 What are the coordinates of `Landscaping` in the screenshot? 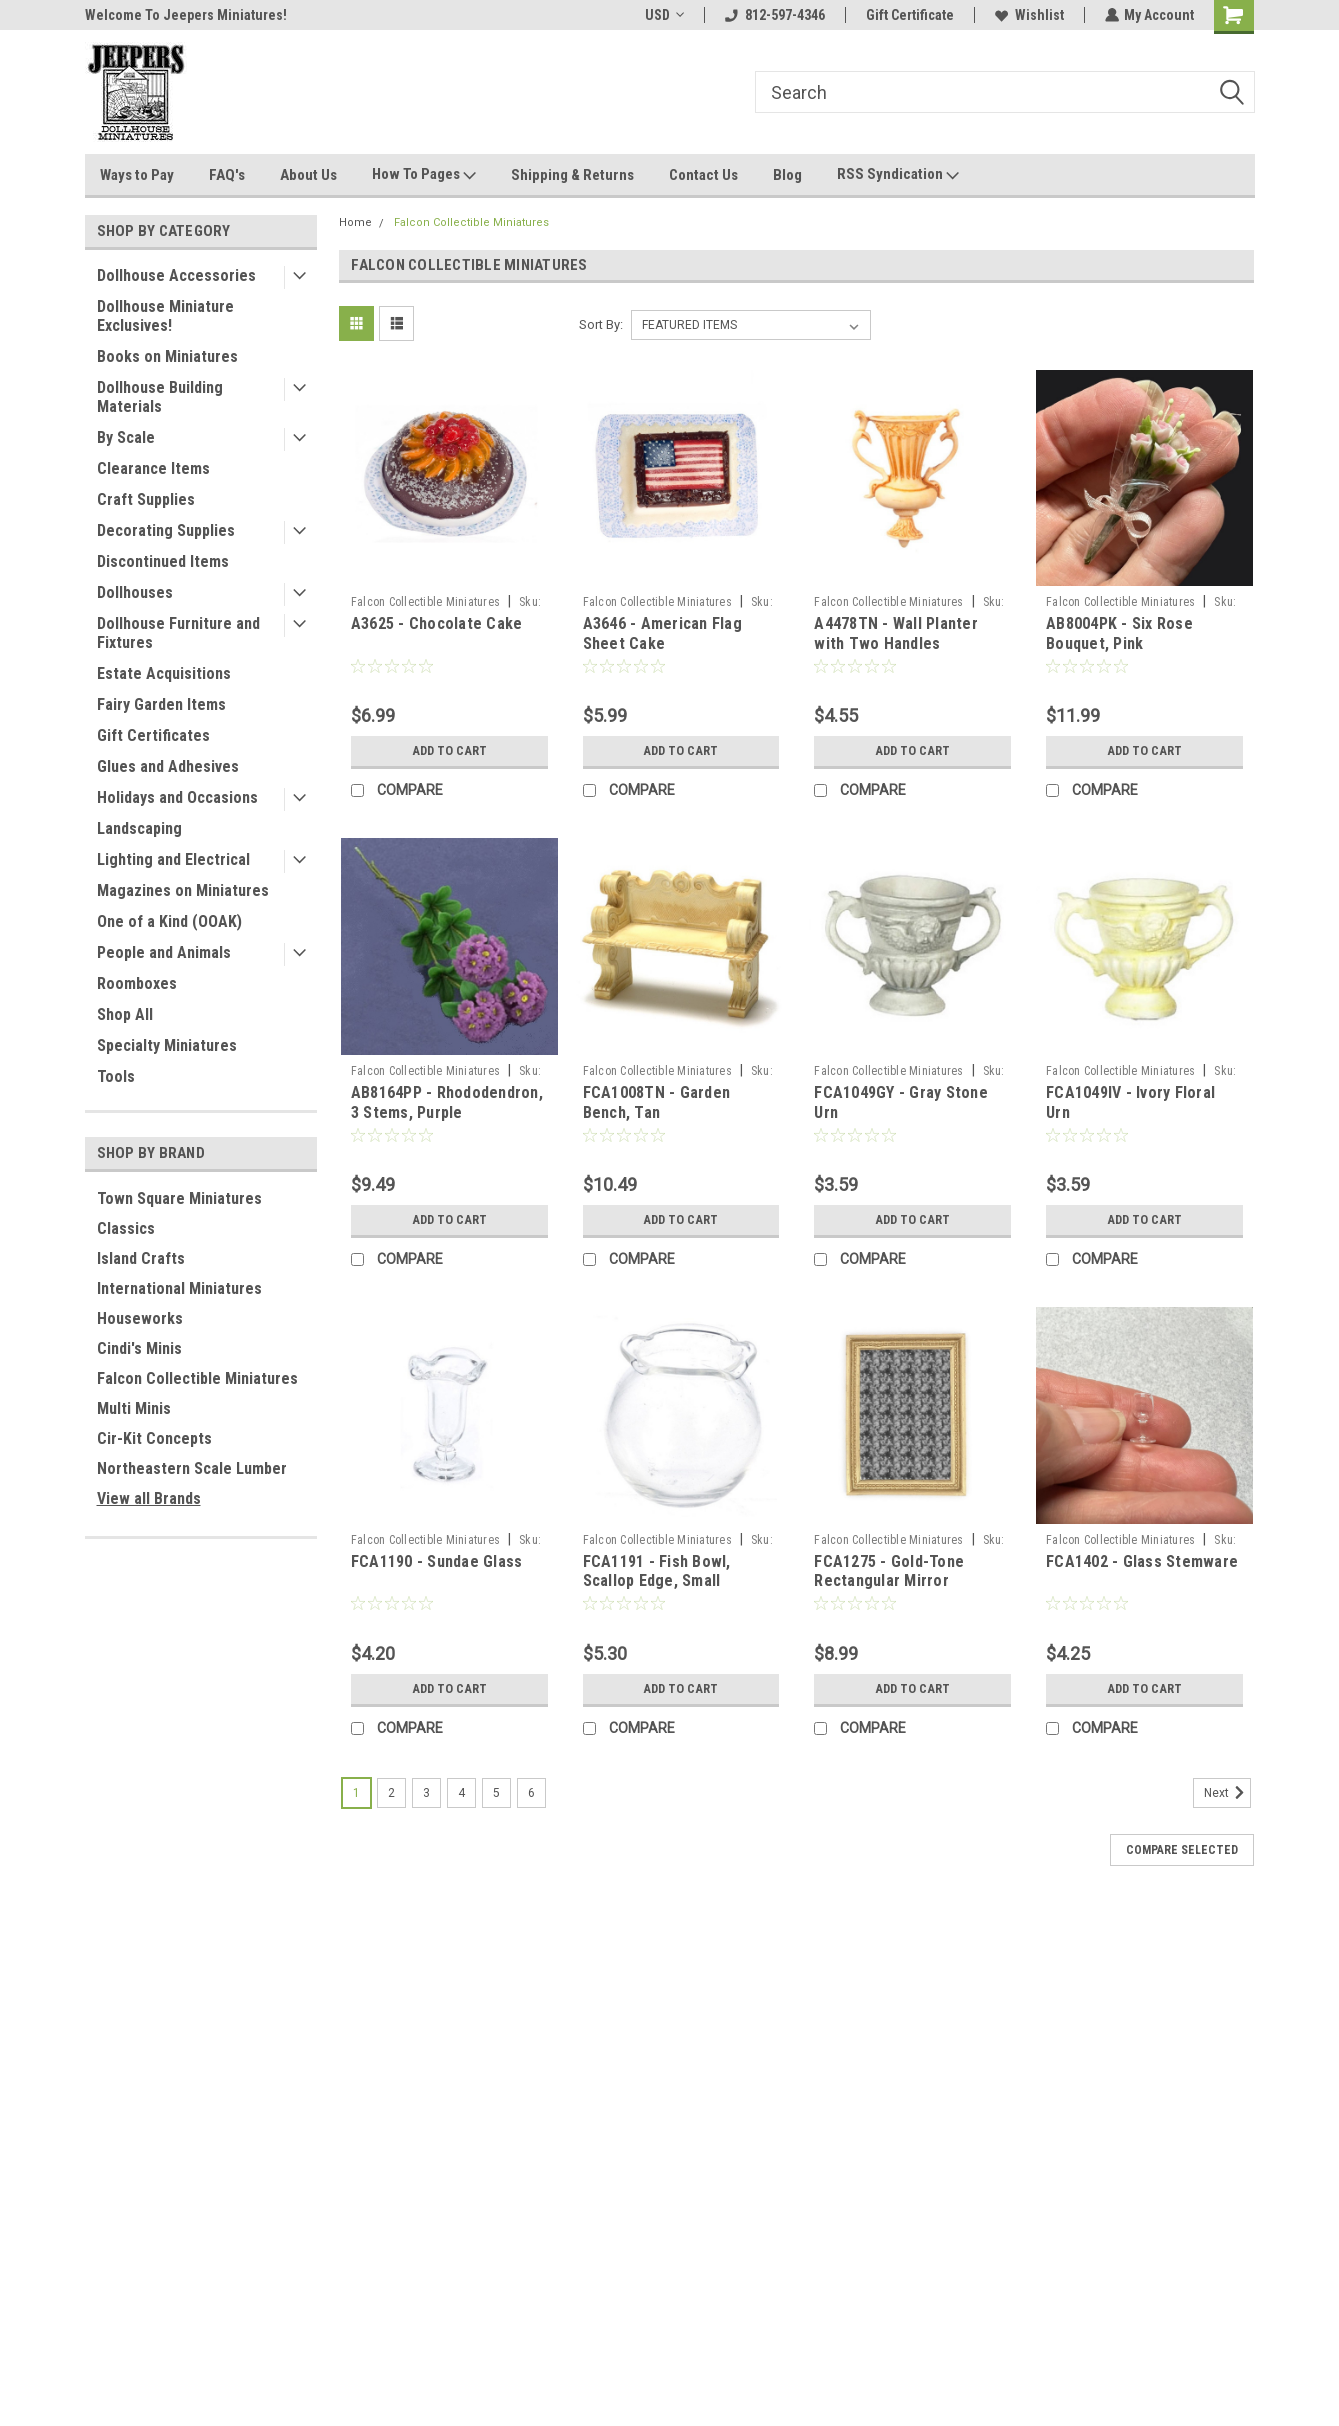 It's located at (139, 828).